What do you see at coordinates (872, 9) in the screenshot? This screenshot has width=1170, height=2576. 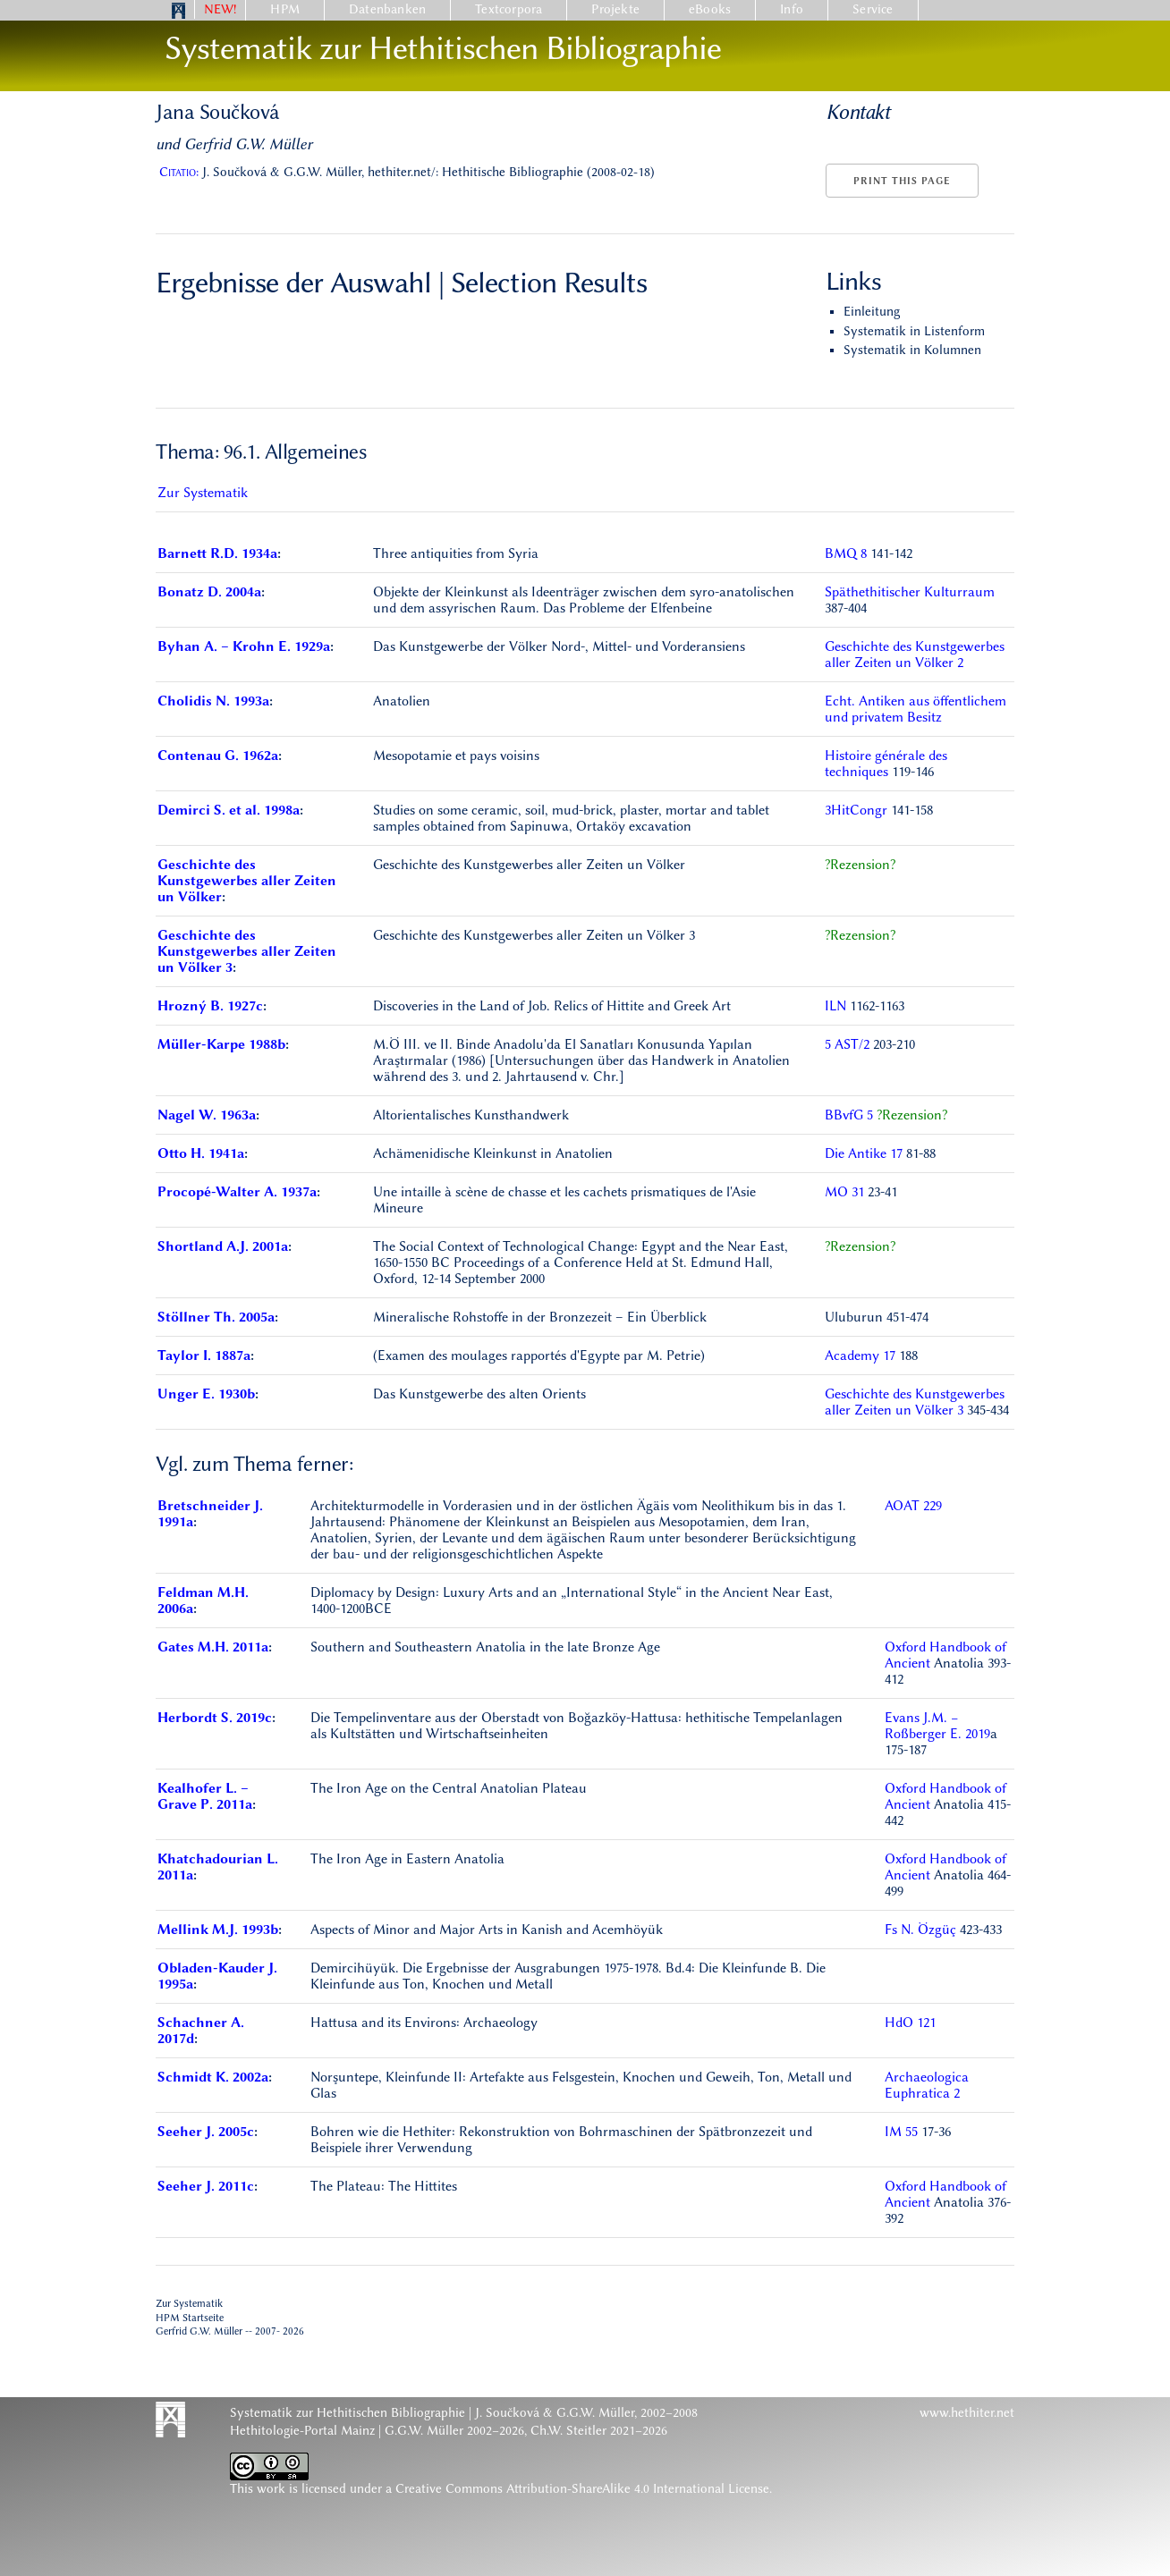 I see `Service` at bounding box center [872, 9].